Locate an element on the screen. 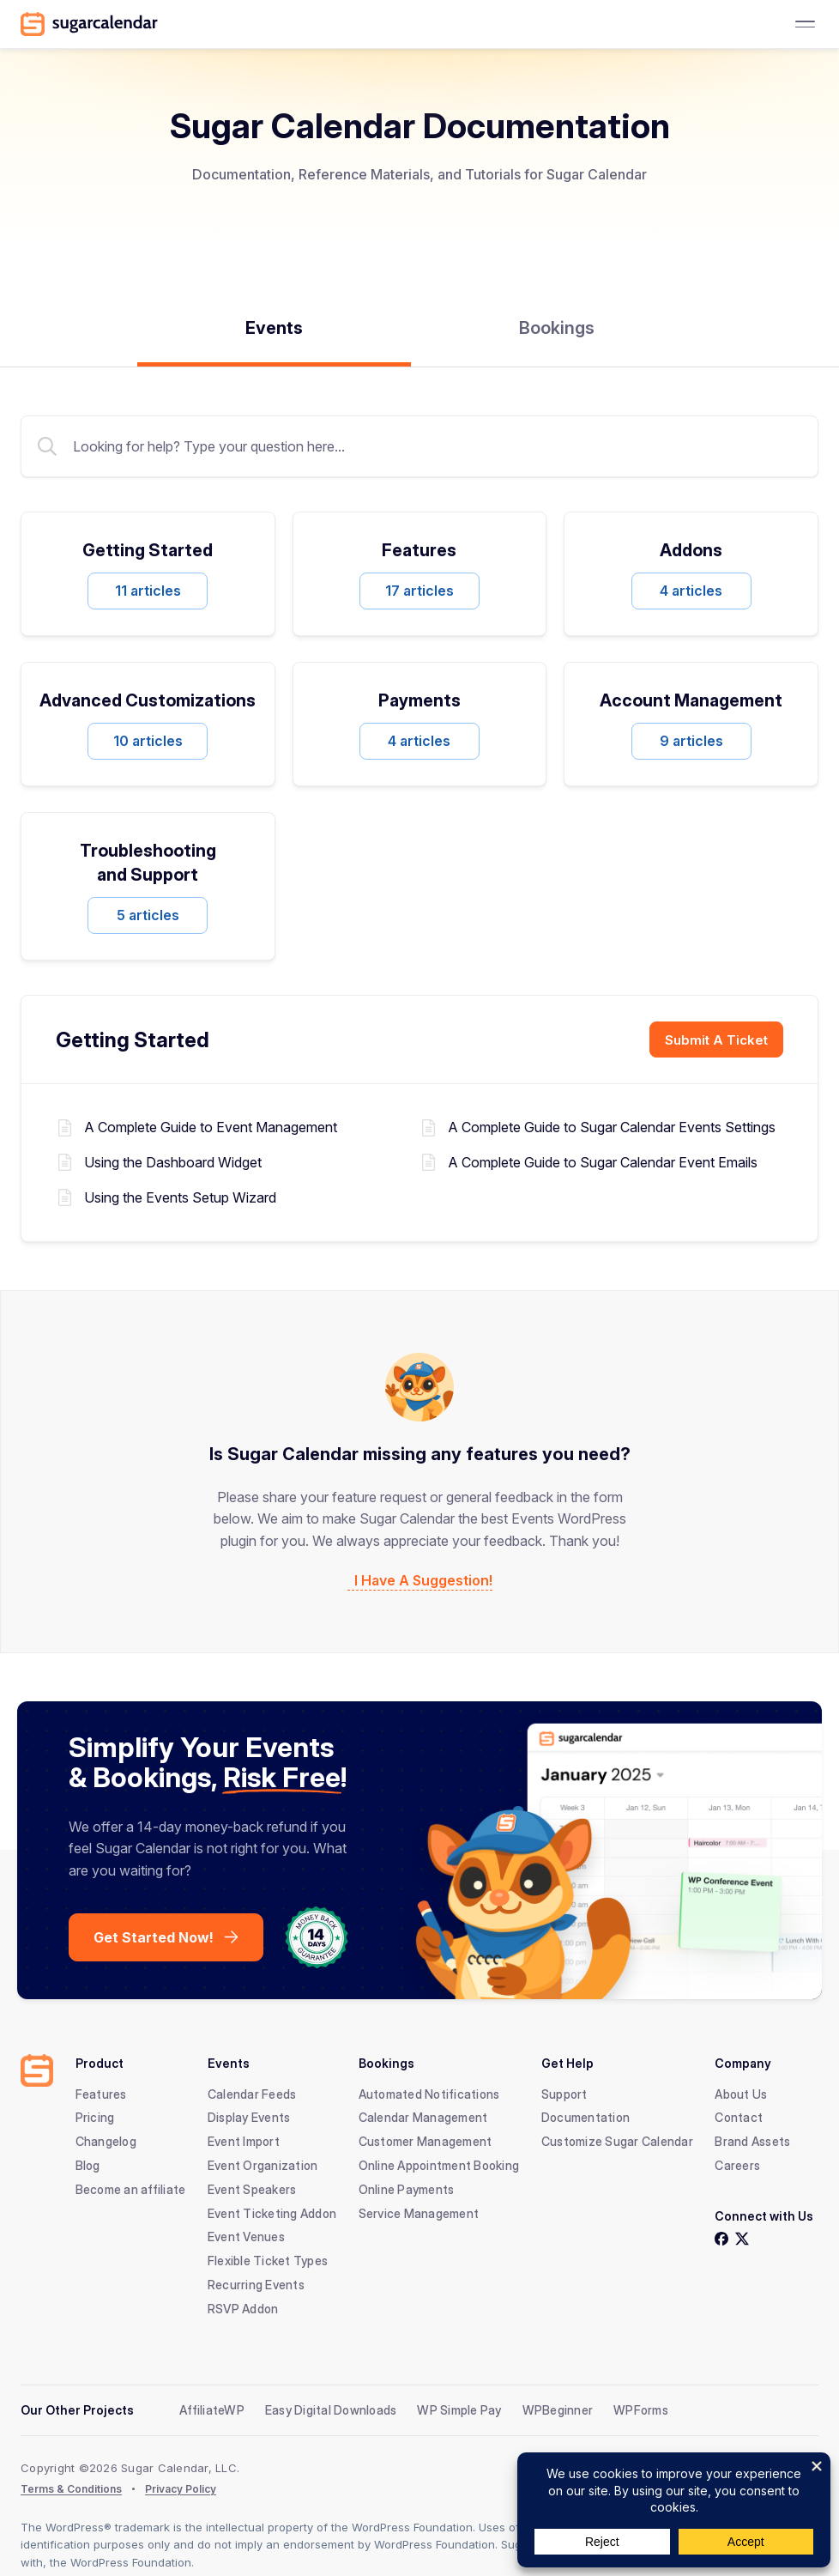  9 articles is located at coordinates (691, 740).